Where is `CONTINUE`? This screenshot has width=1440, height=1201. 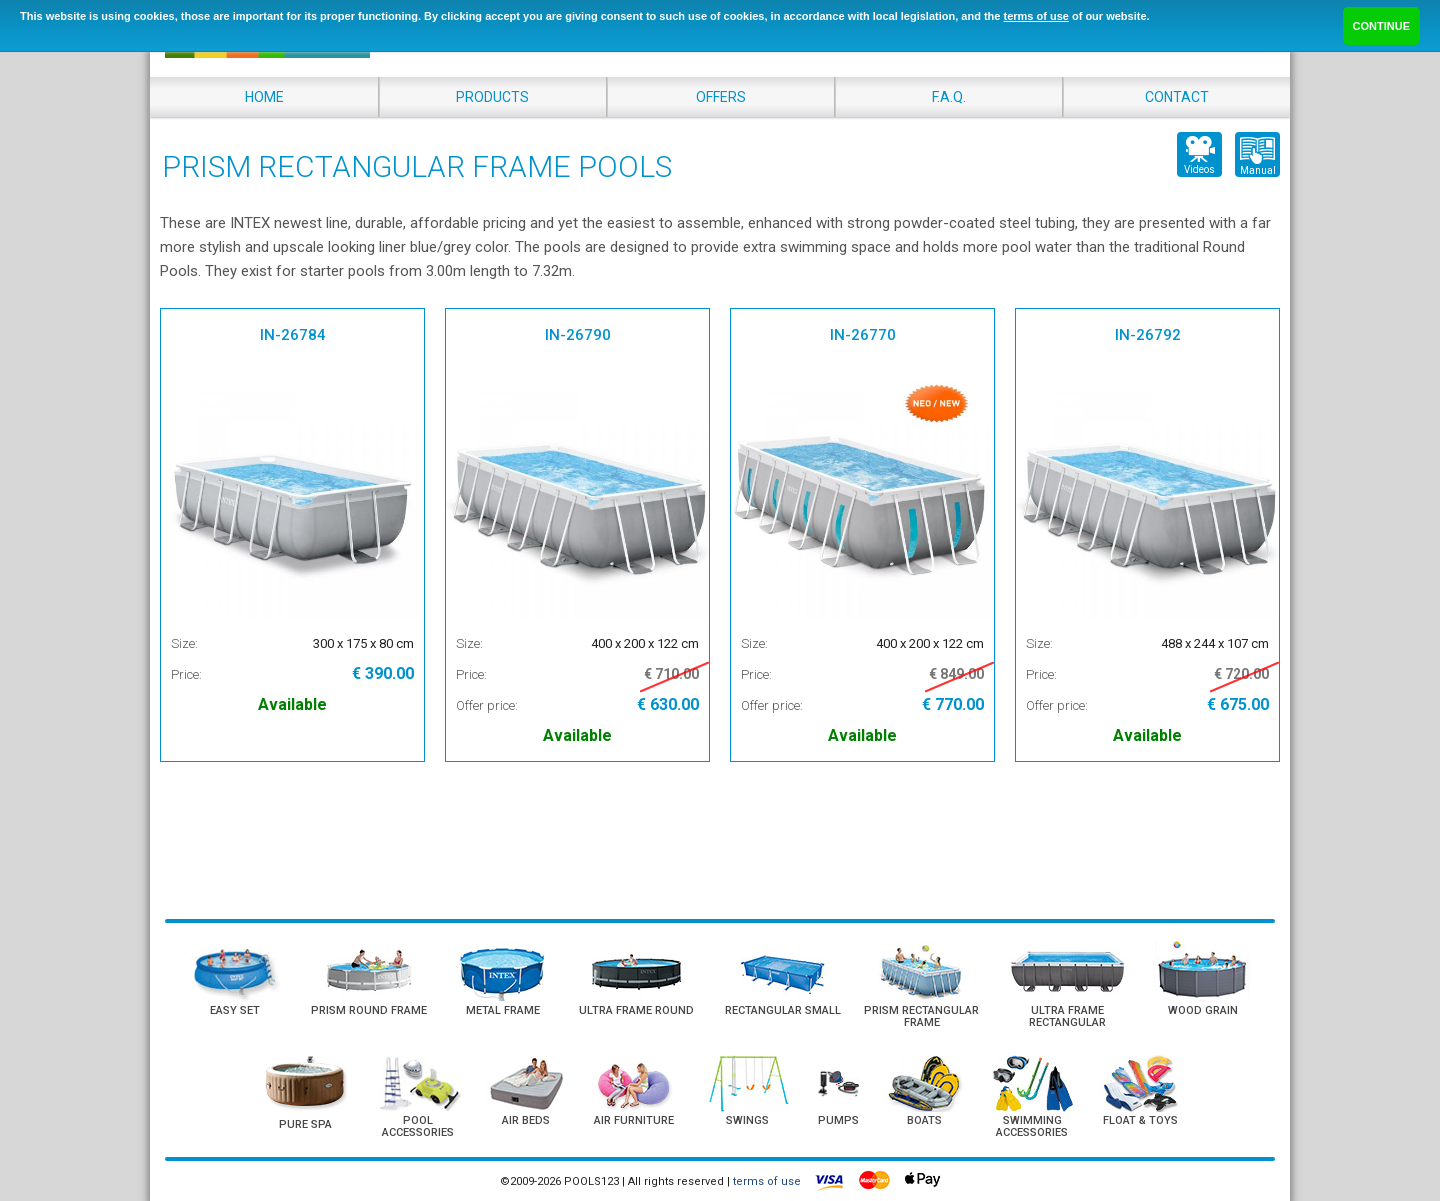
CONTINUE is located at coordinates (1381, 26).